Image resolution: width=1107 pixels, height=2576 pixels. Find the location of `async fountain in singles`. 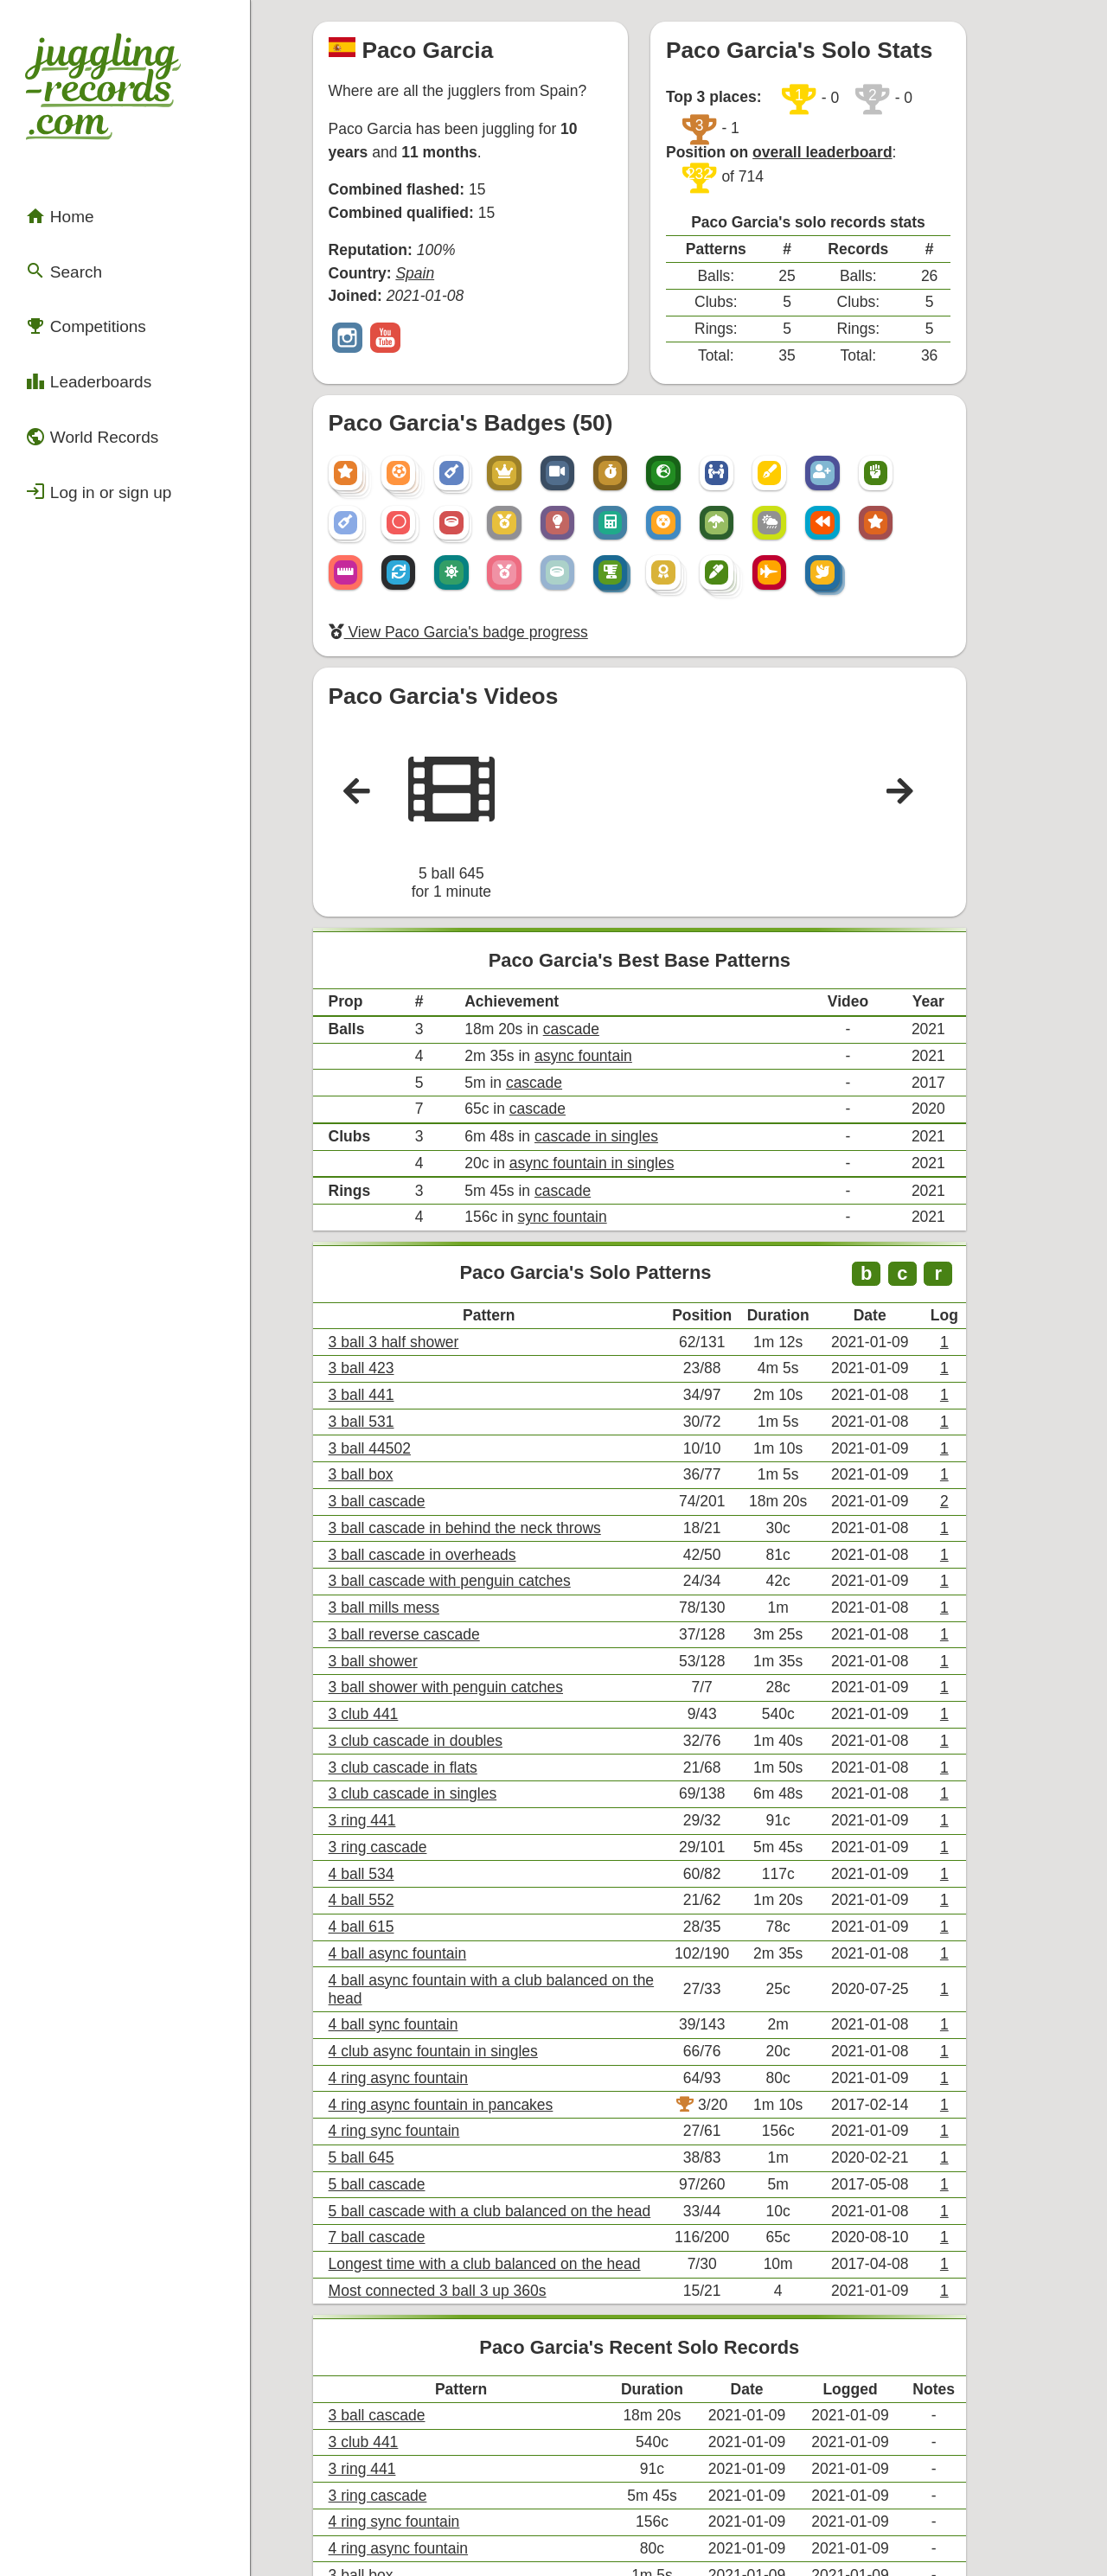

async fountain in singles is located at coordinates (600, 1049).